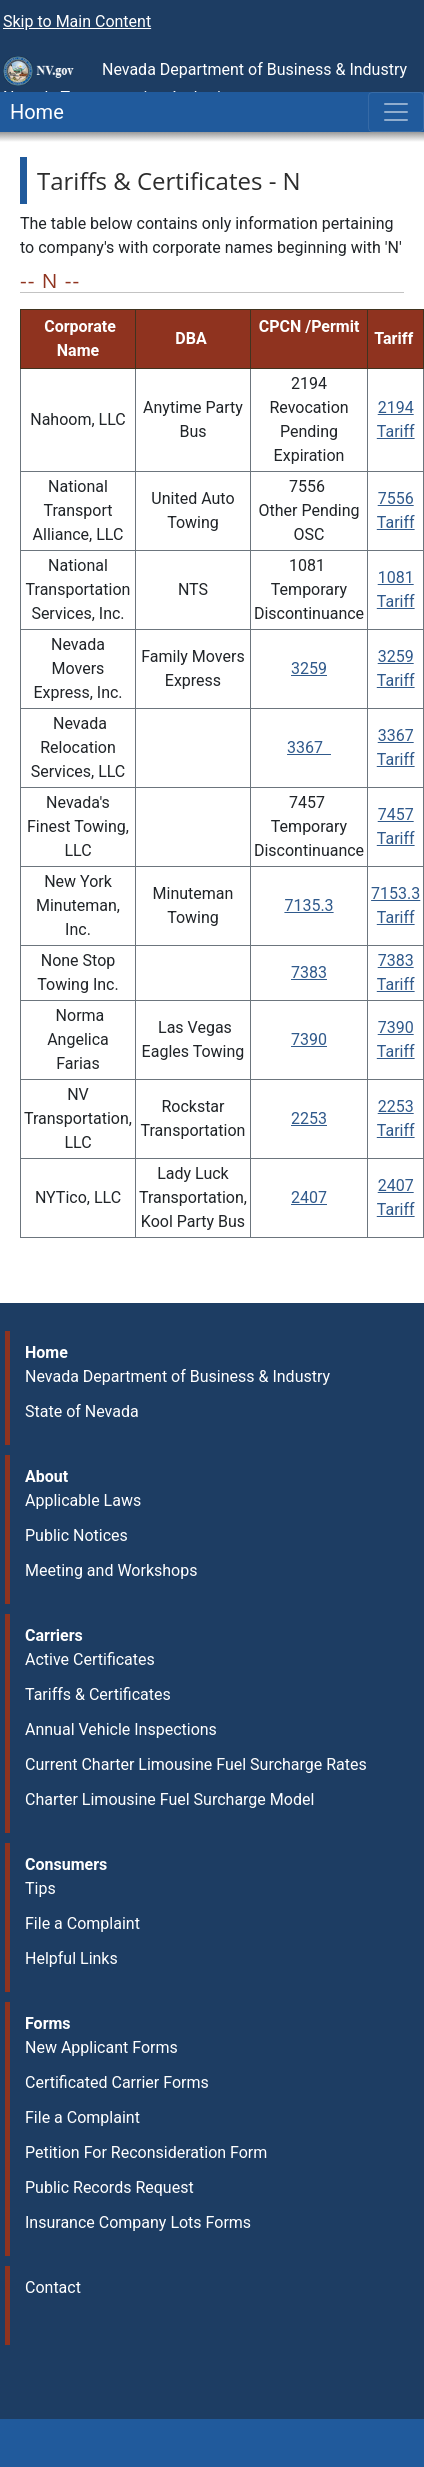 The height and width of the screenshot is (2467, 424). Describe the element at coordinates (309, 1118) in the screenshot. I see `2253` at that location.